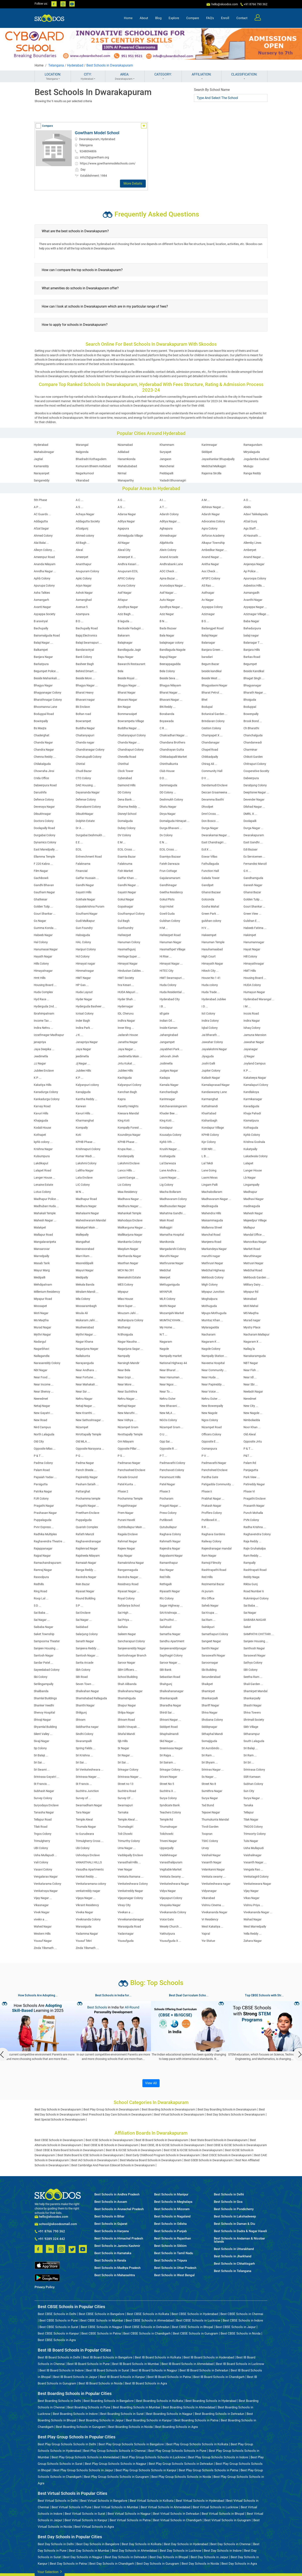  Describe the element at coordinates (127, 1420) in the screenshot. I see `New Vidhya ...` at that location.